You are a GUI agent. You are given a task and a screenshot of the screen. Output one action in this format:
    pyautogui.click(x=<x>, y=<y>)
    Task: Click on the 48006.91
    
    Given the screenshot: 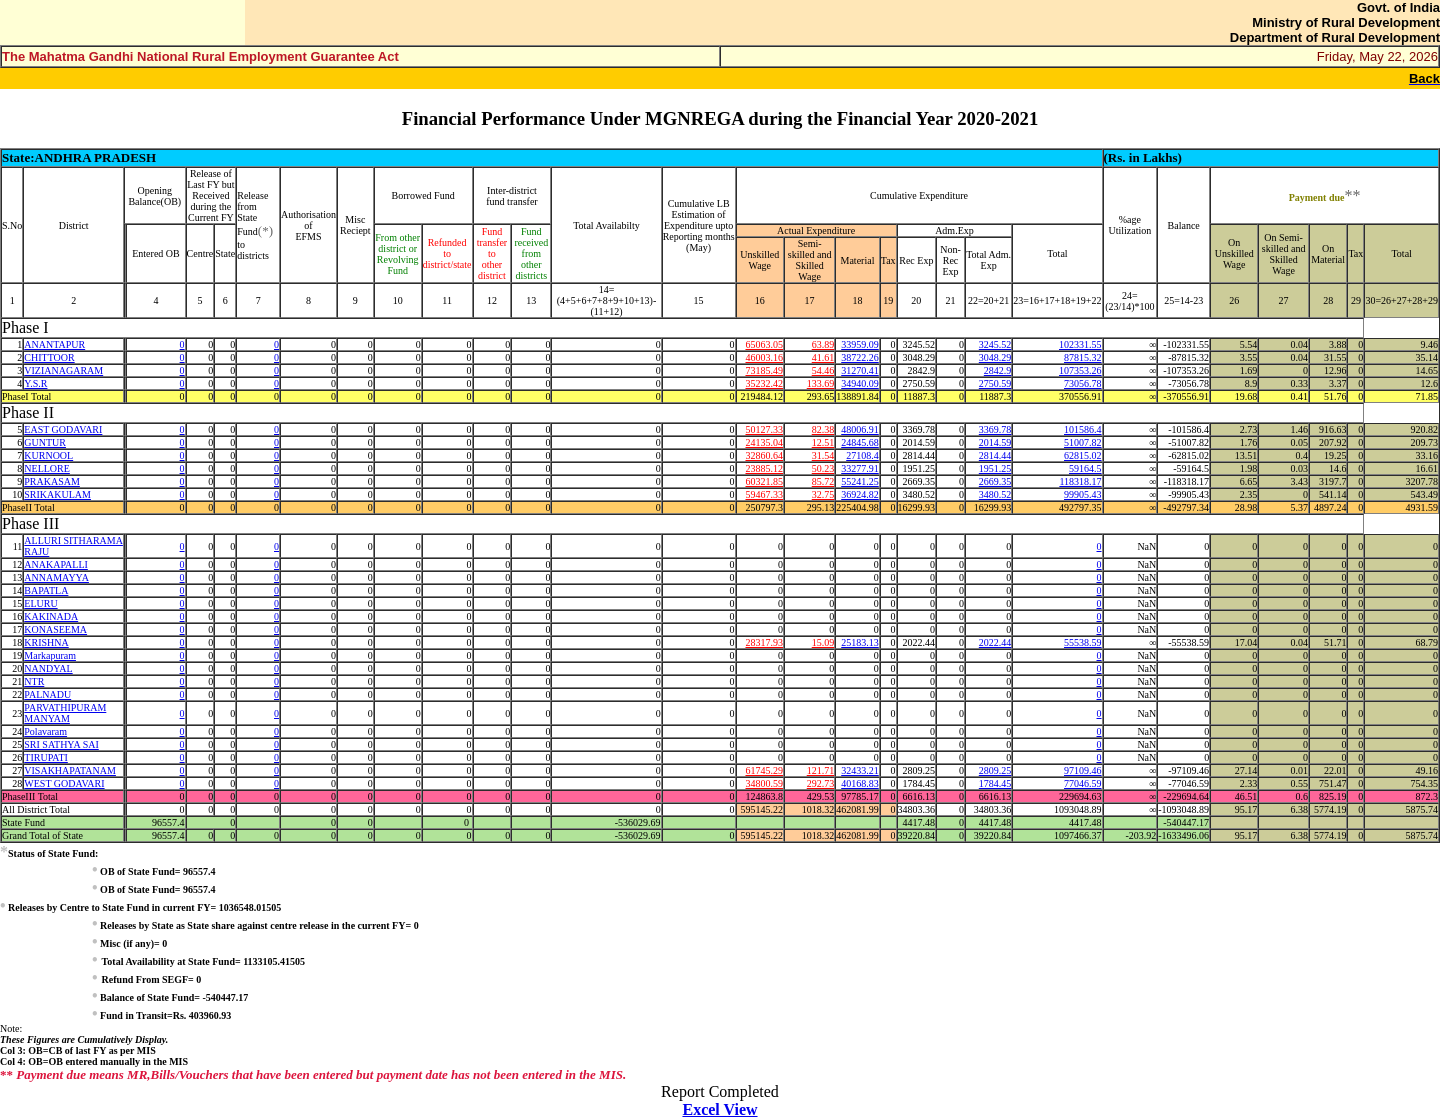 What is the action you would take?
    pyautogui.click(x=860, y=429)
    